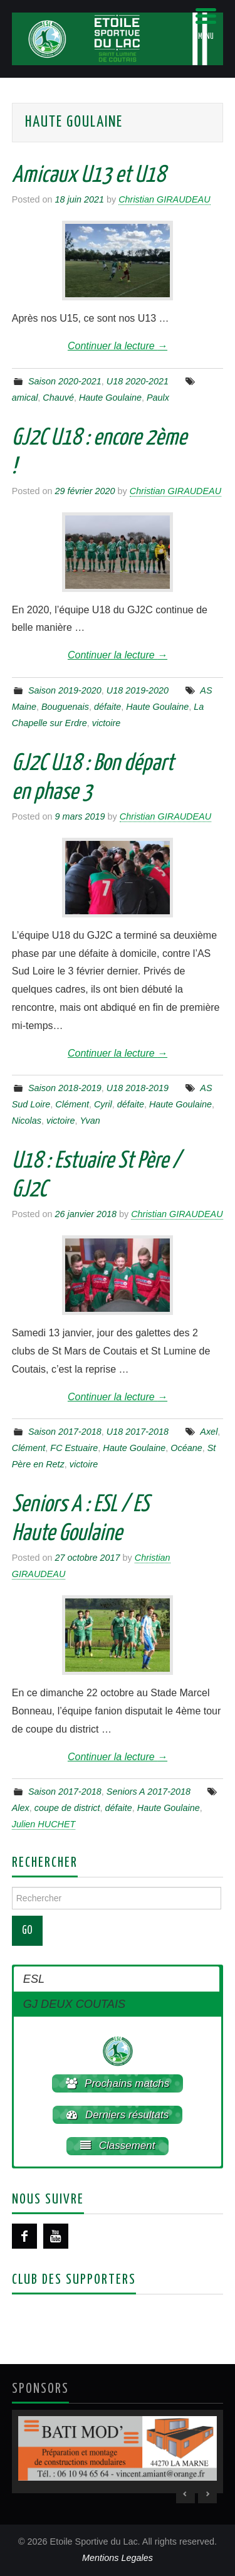  Describe the element at coordinates (25, 398) in the screenshot. I see `amical` at that location.